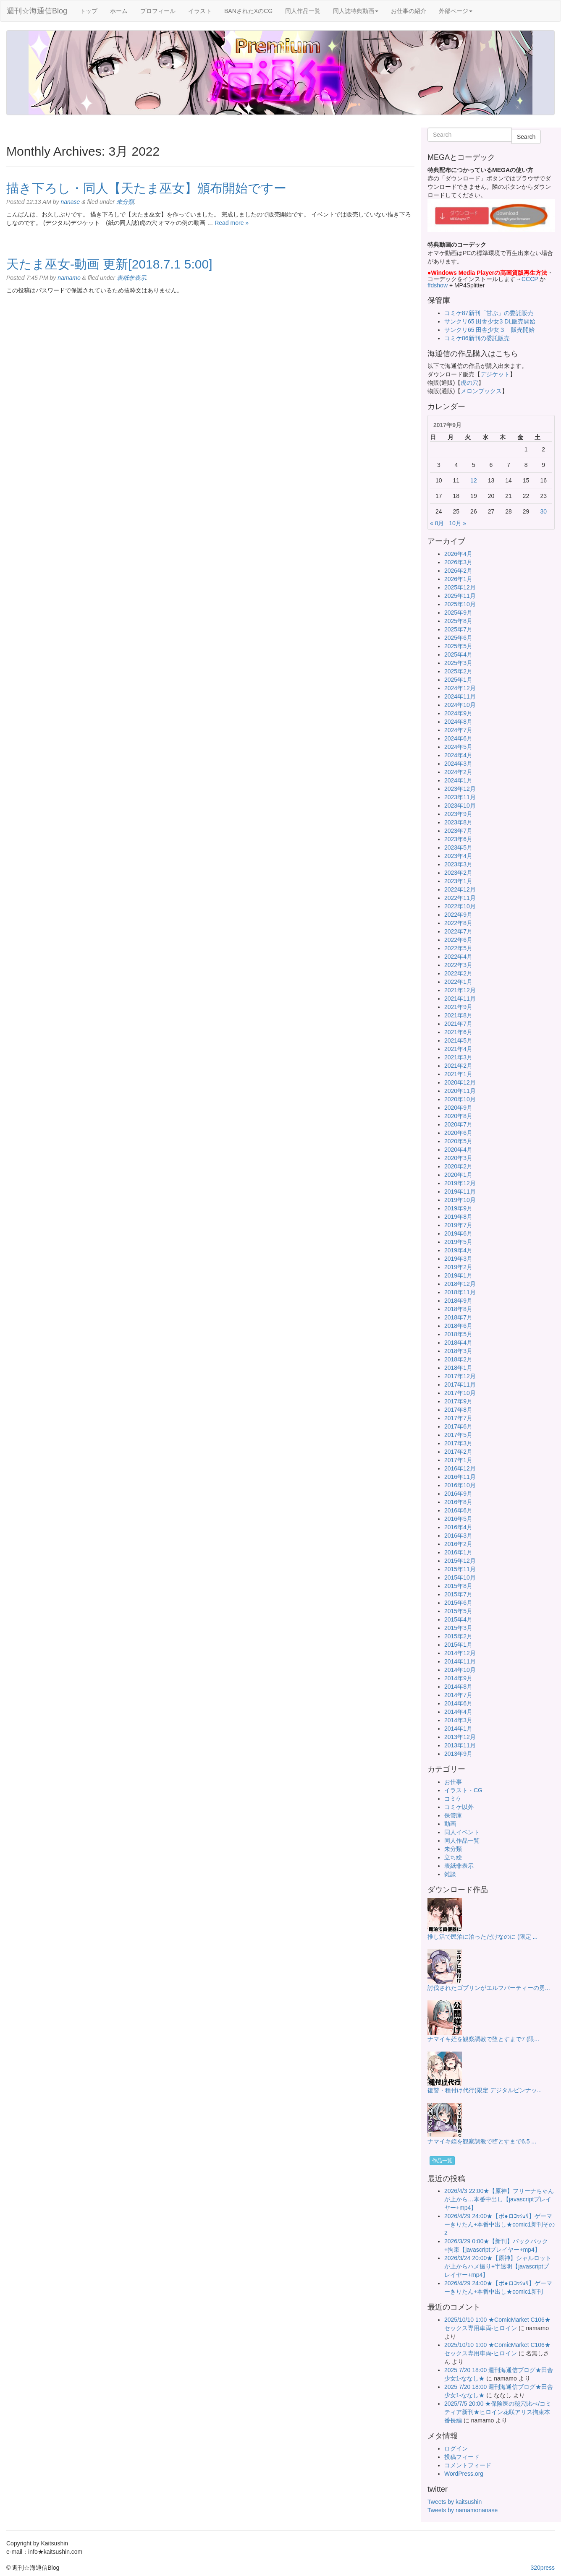  Describe the element at coordinates (481, 2141) in the screenshot. I see `ナマイキ姪を観察調教で堕とすまで6.5 ...` at that location.